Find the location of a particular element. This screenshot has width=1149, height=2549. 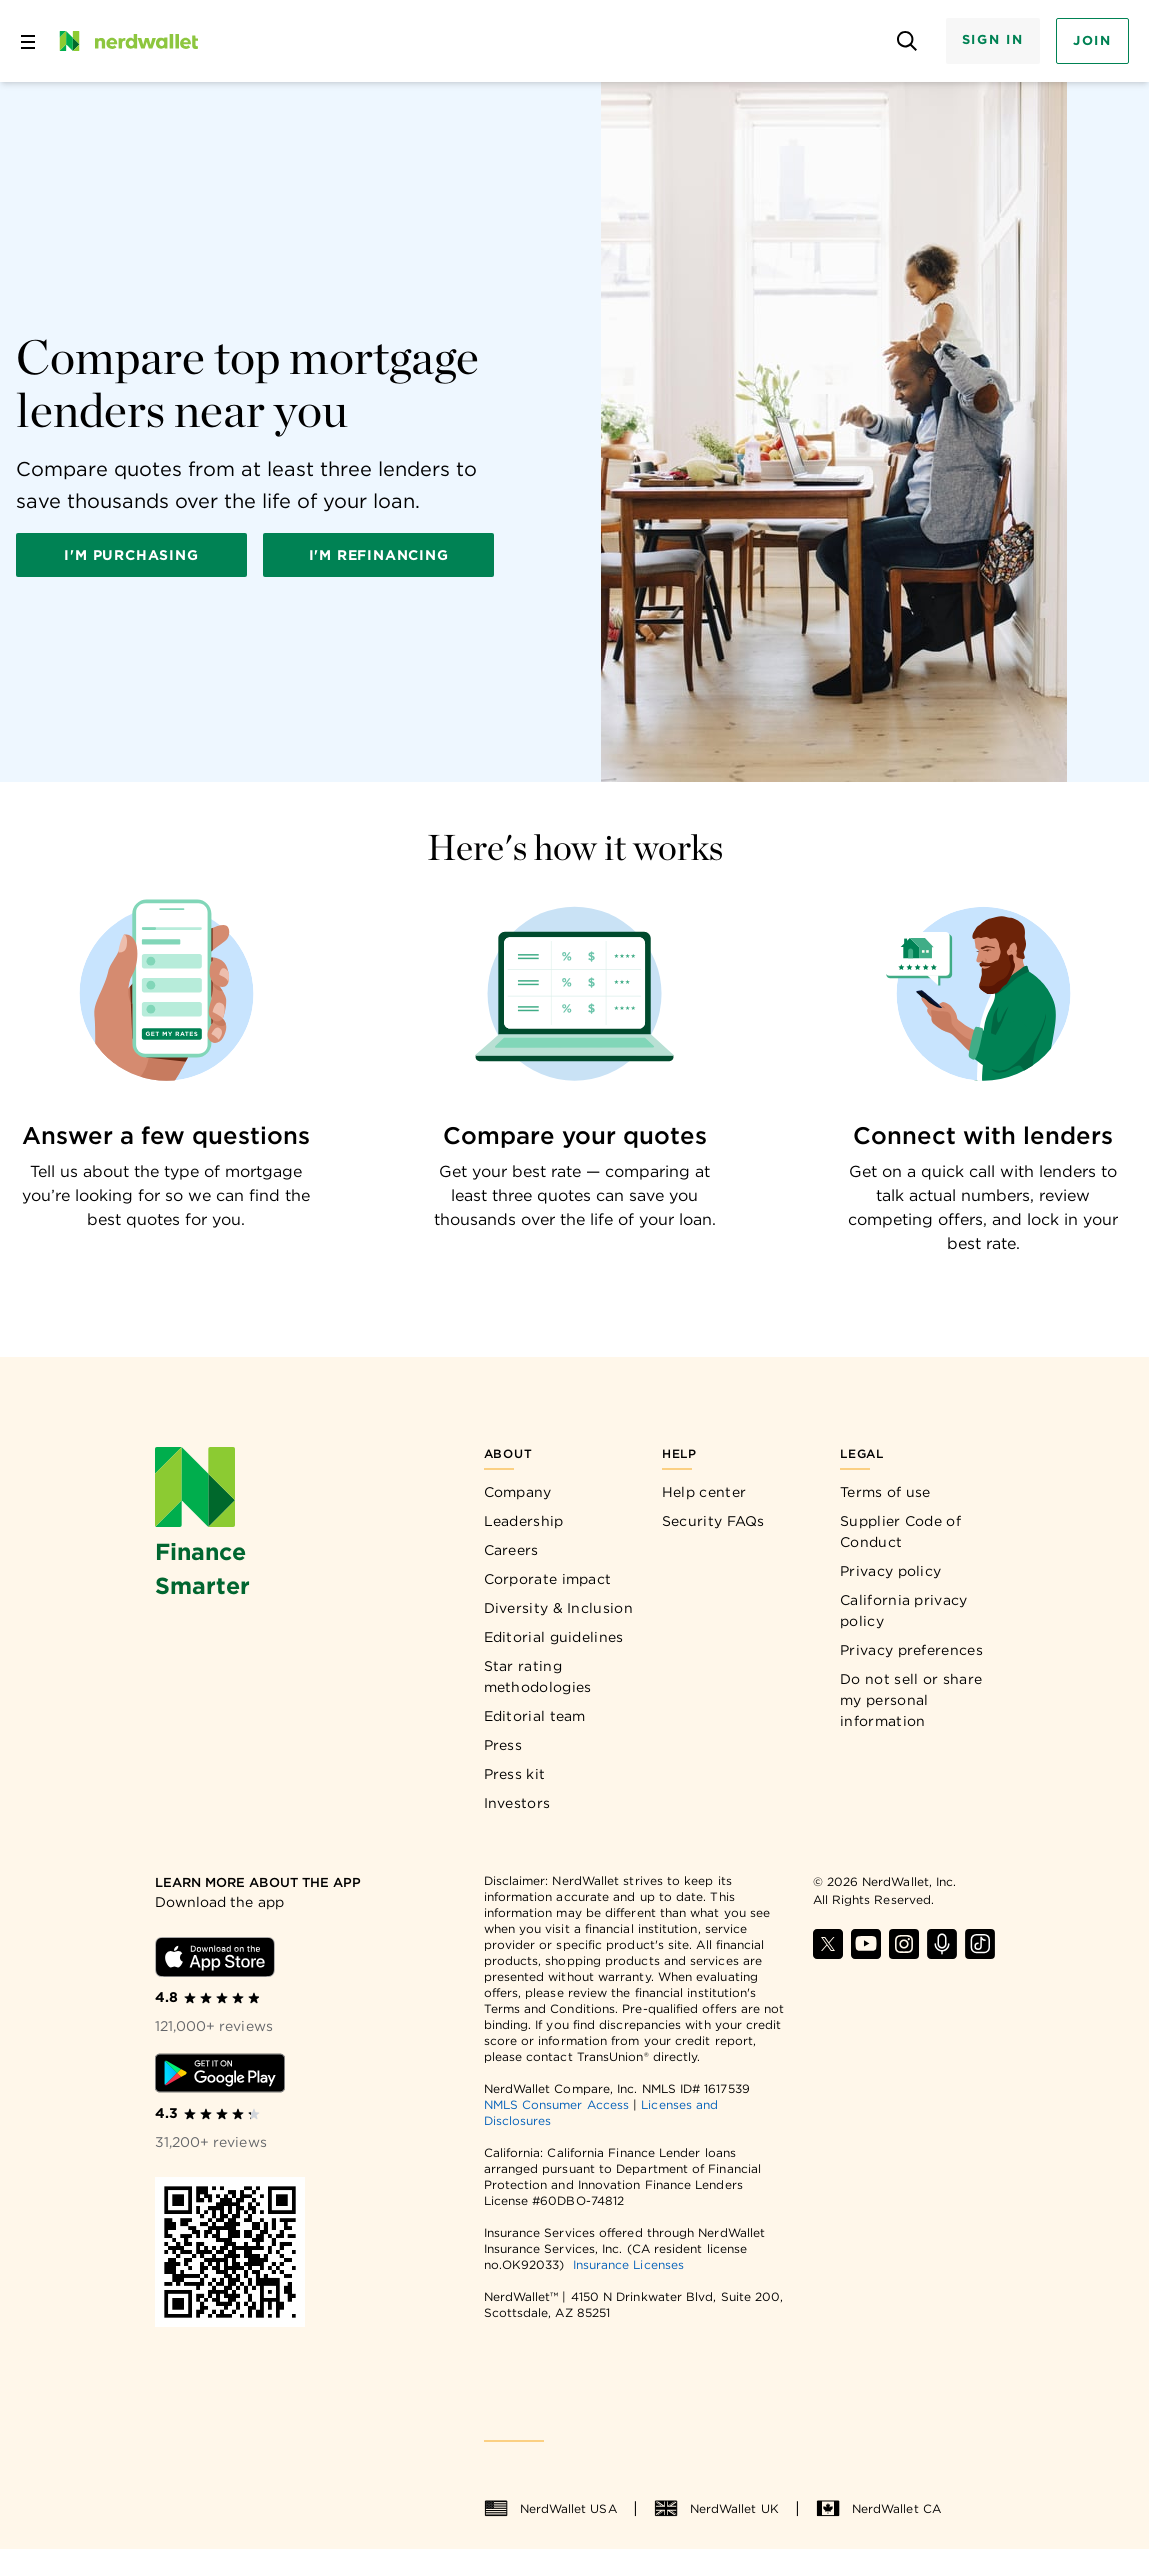

Press kit is located at coordinates (515, 1774).